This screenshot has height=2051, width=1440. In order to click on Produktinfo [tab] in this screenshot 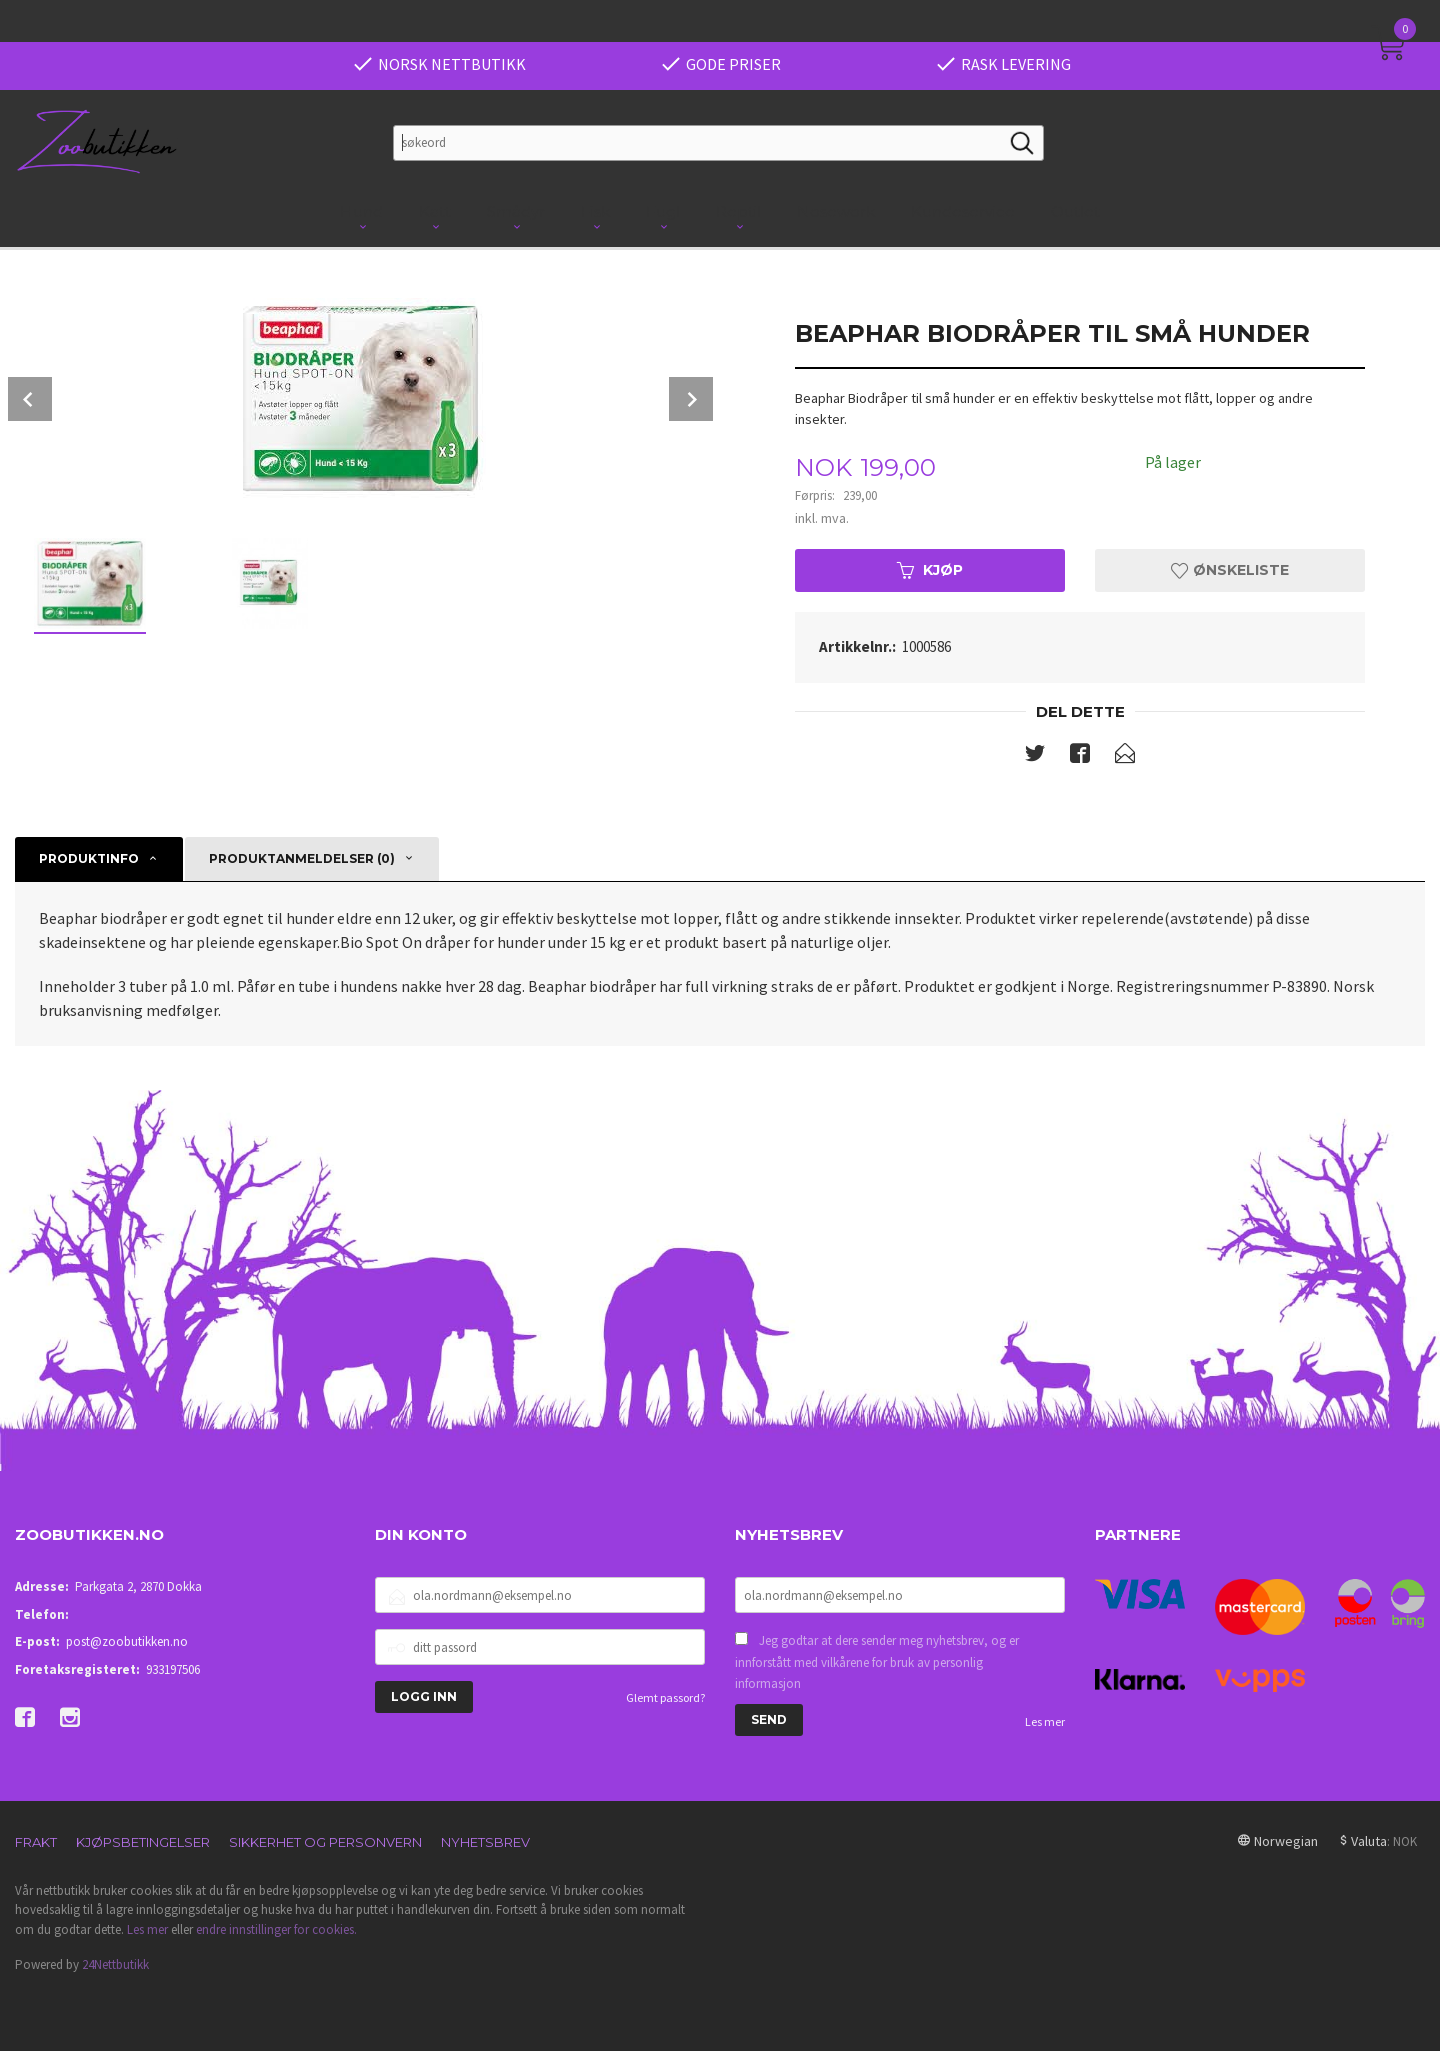, I will do `click(89, 858)`.